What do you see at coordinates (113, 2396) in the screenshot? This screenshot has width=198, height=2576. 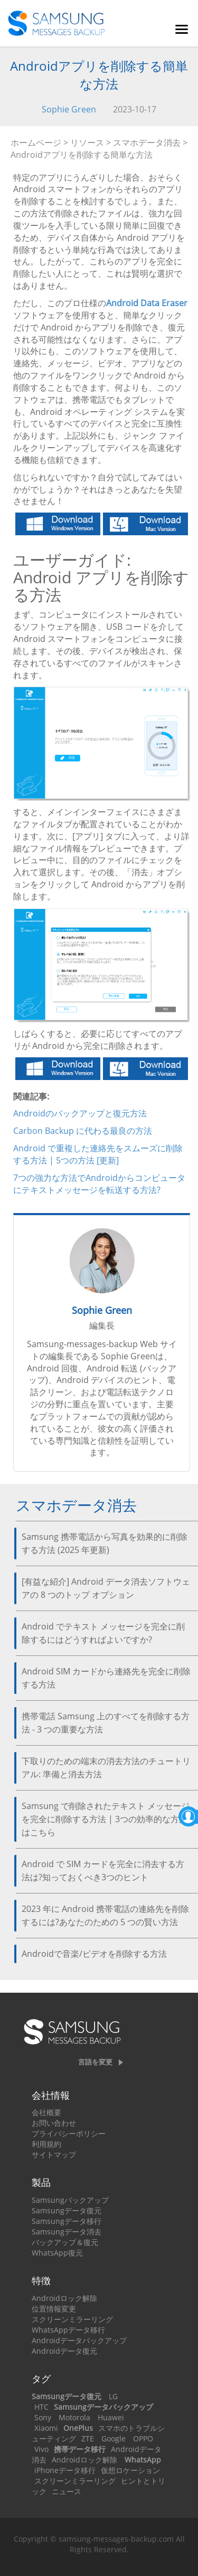 I see `LG` at bounding box center [113, 2396].